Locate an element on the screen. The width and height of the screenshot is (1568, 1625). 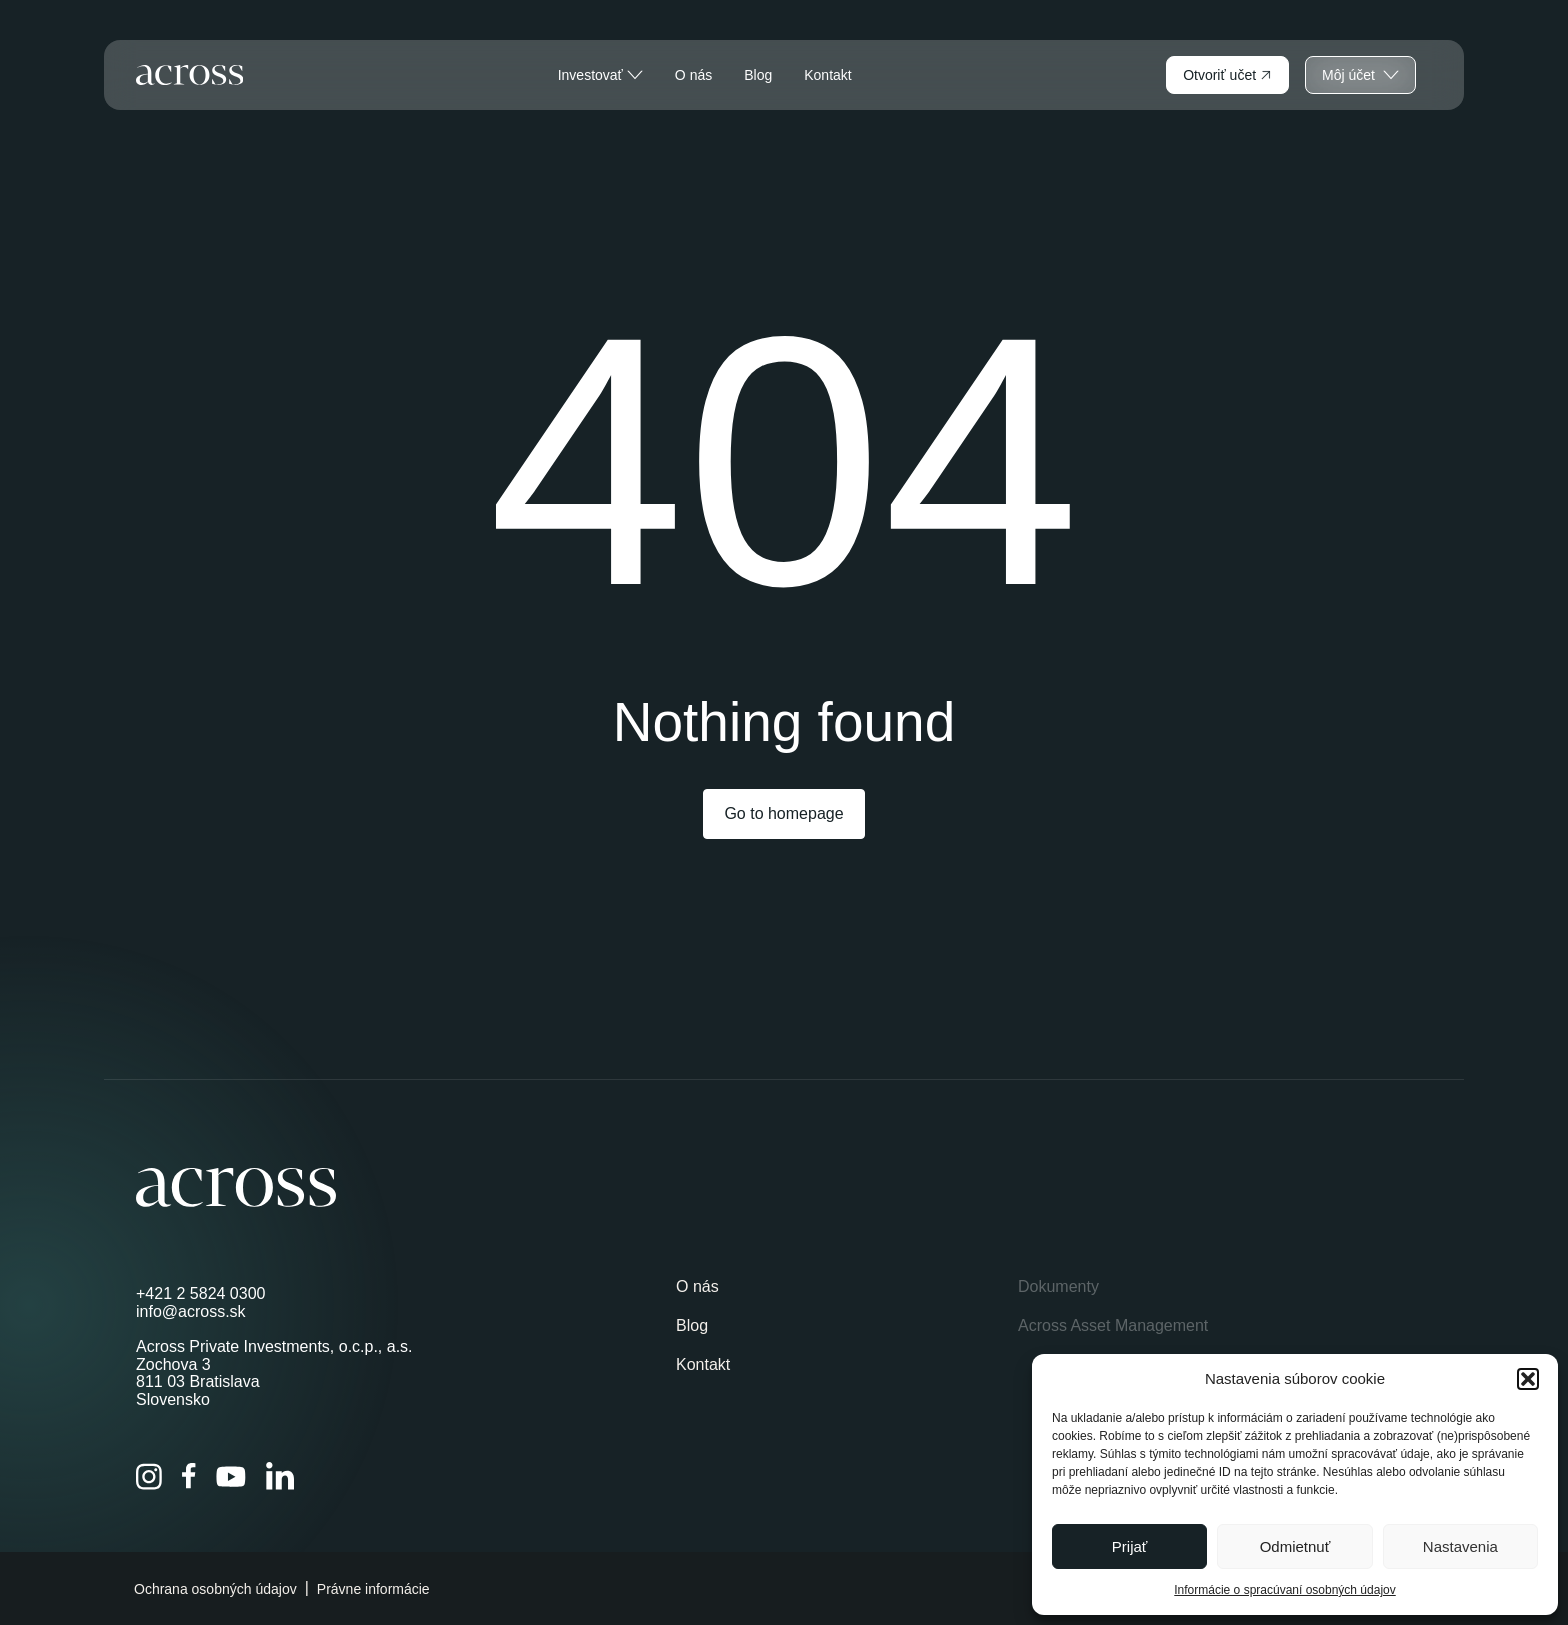
Ochrana osobných údajov is located at coordinates (215, 1589).